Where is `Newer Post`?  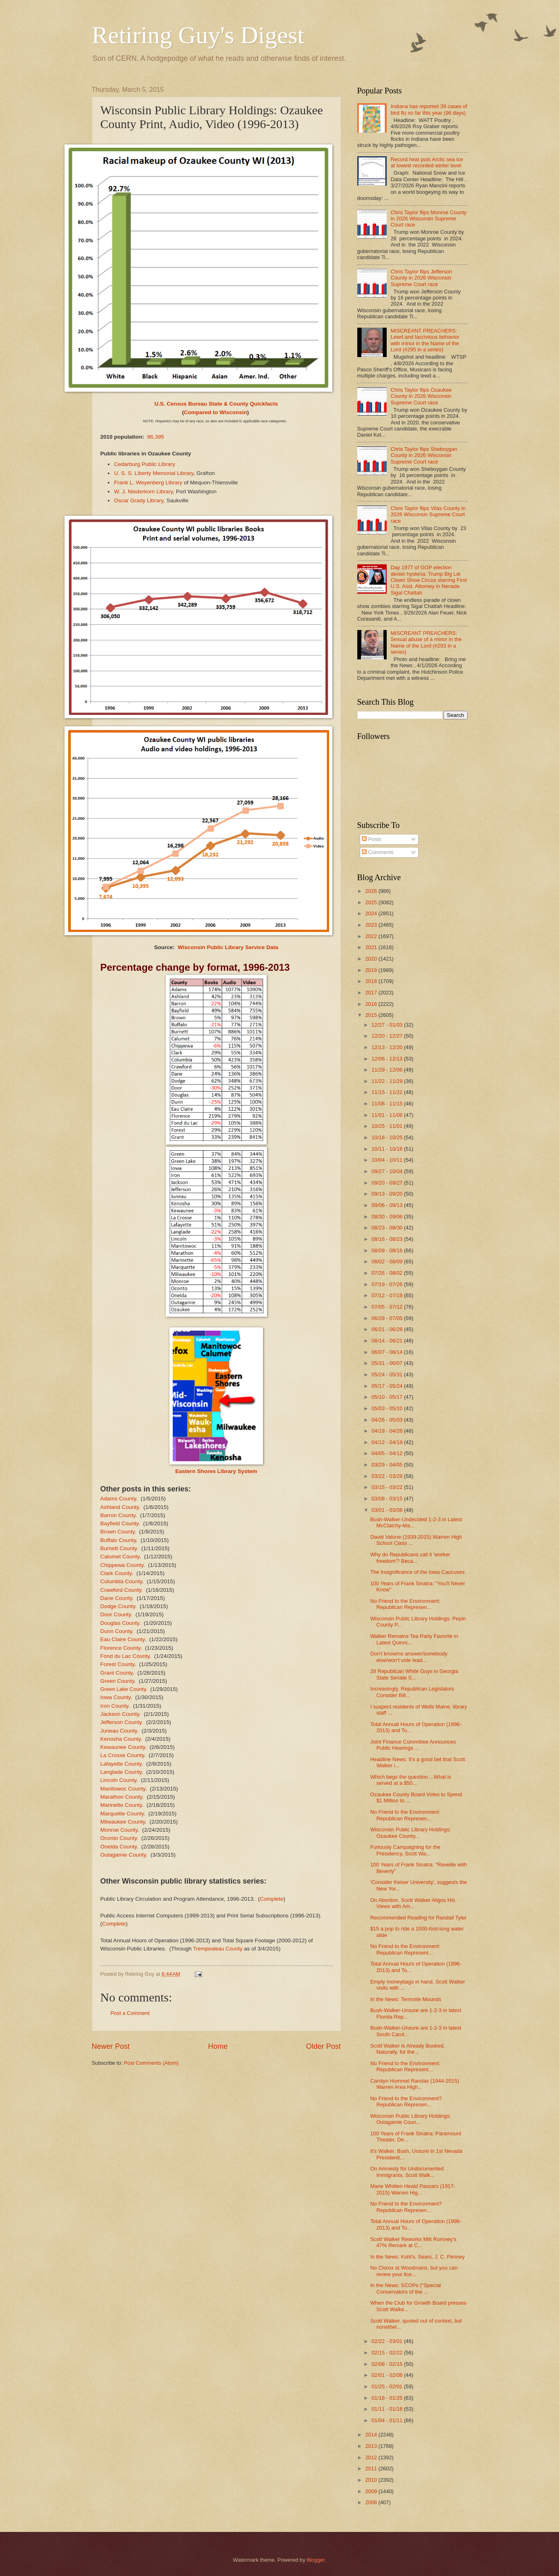
Newer Post is located at coordinates (111, 2046).